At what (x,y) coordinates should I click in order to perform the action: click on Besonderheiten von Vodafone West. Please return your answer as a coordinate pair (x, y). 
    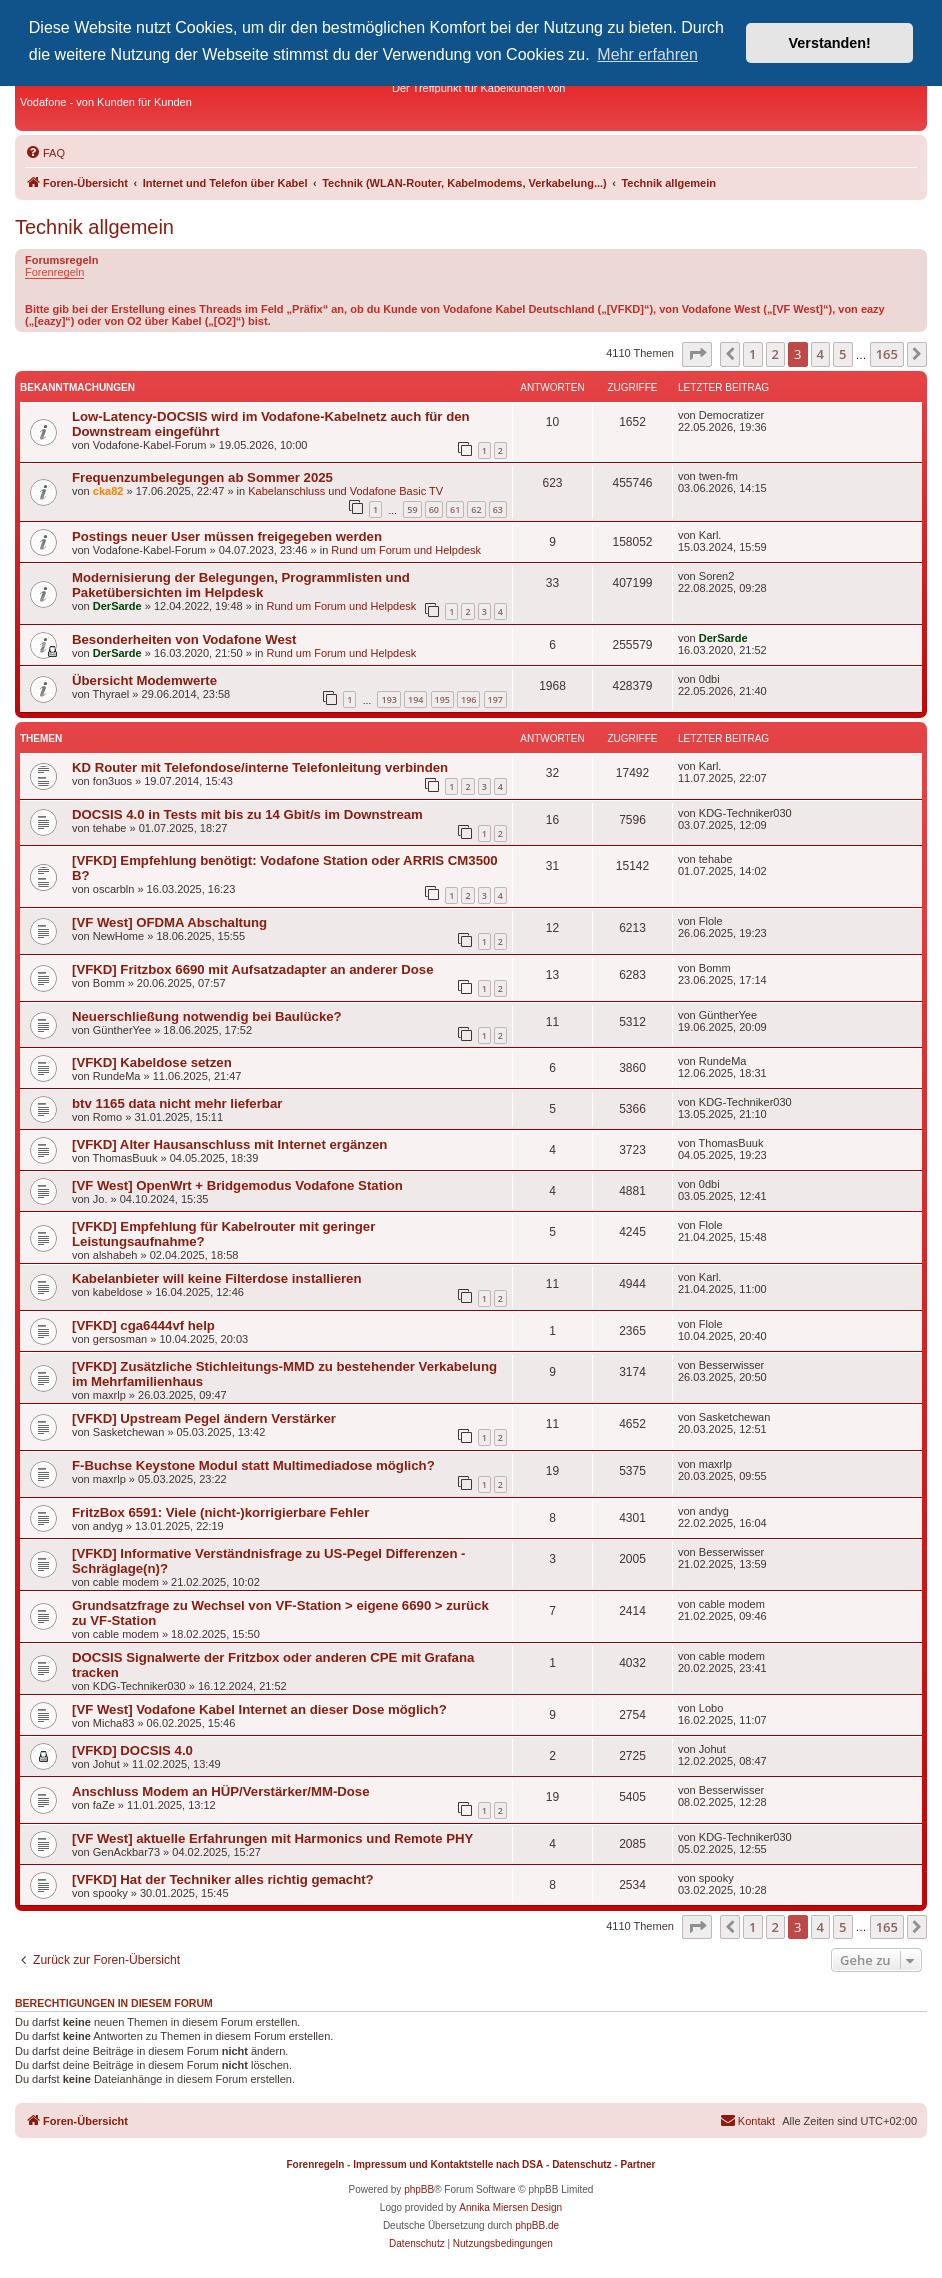
    Looking at the image, I should click on (184, 639).